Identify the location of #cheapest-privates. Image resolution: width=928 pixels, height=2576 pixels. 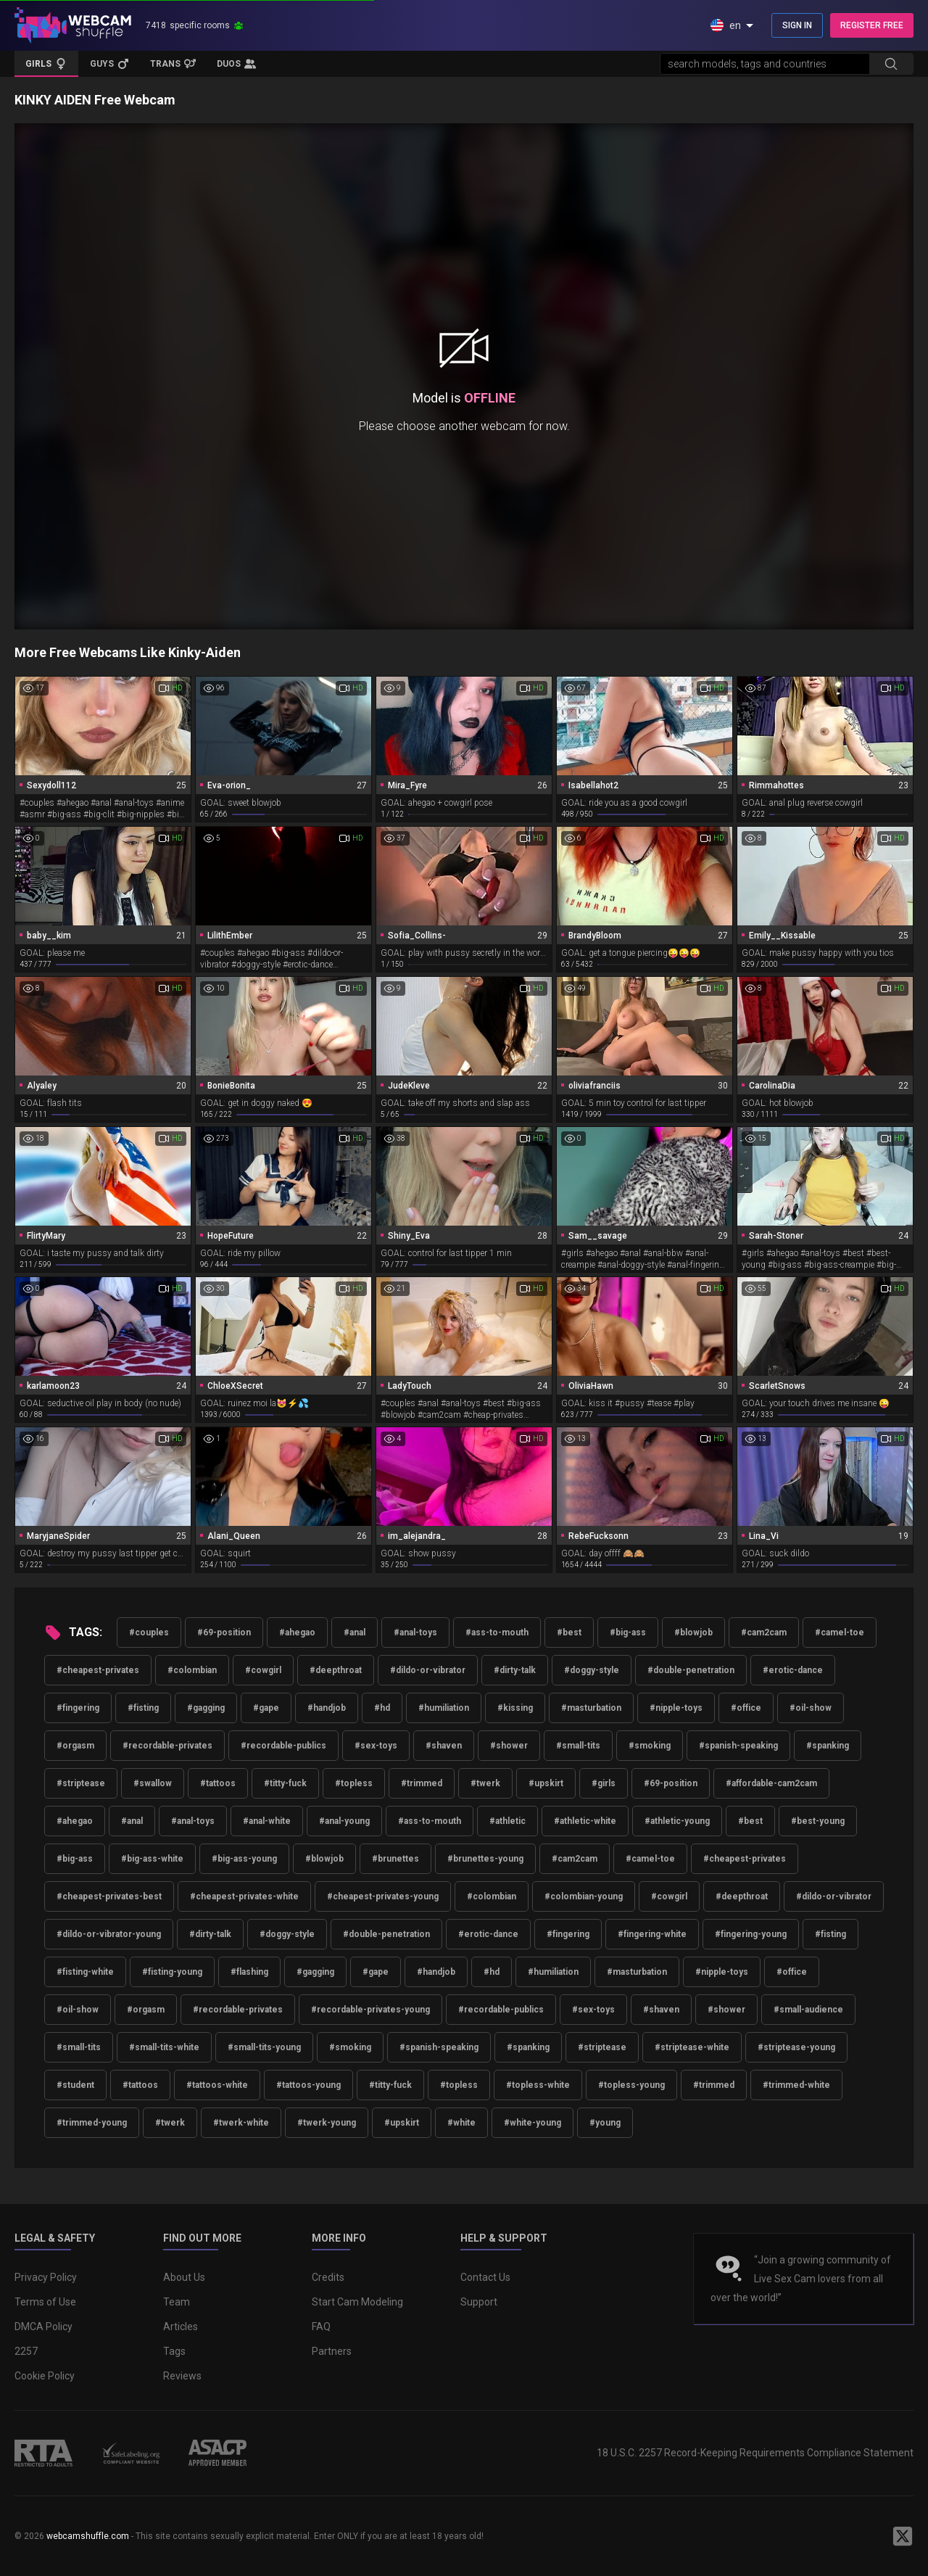
(98, 1670).